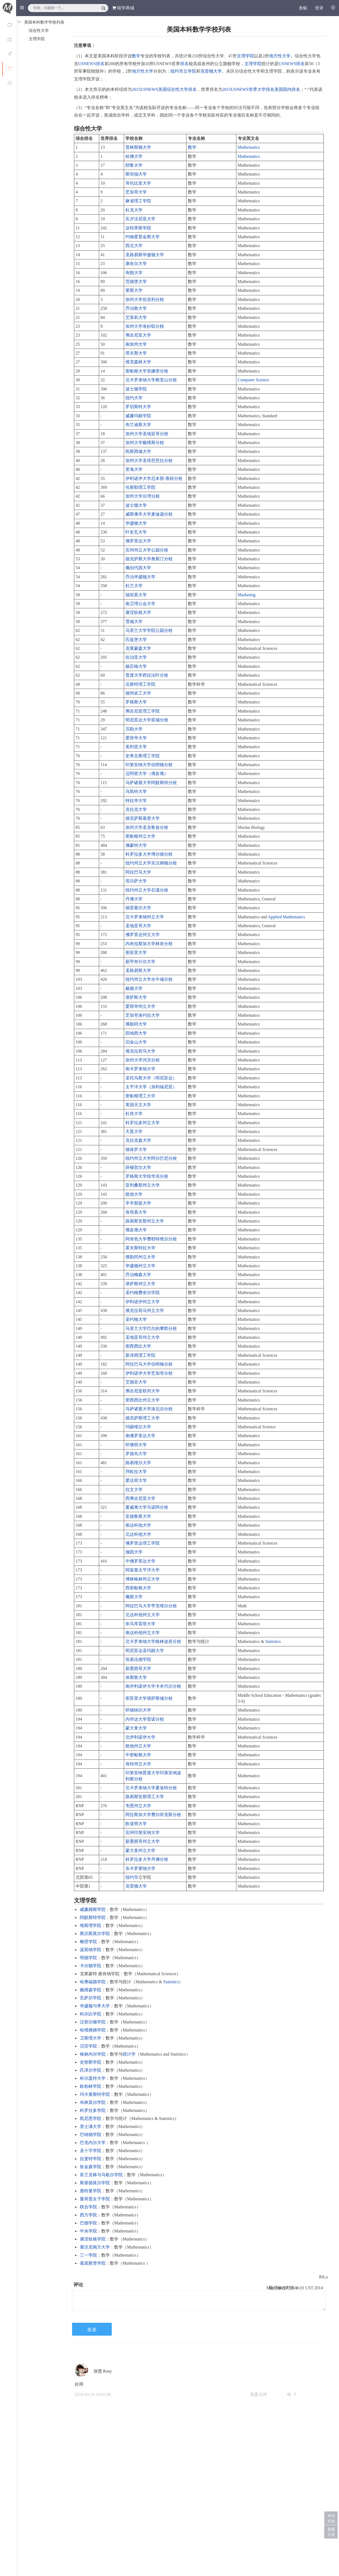 The height and width of the screenshot is (2576, 339). I want to click on 加州大学洛杉矶分校, so click(144, 326).